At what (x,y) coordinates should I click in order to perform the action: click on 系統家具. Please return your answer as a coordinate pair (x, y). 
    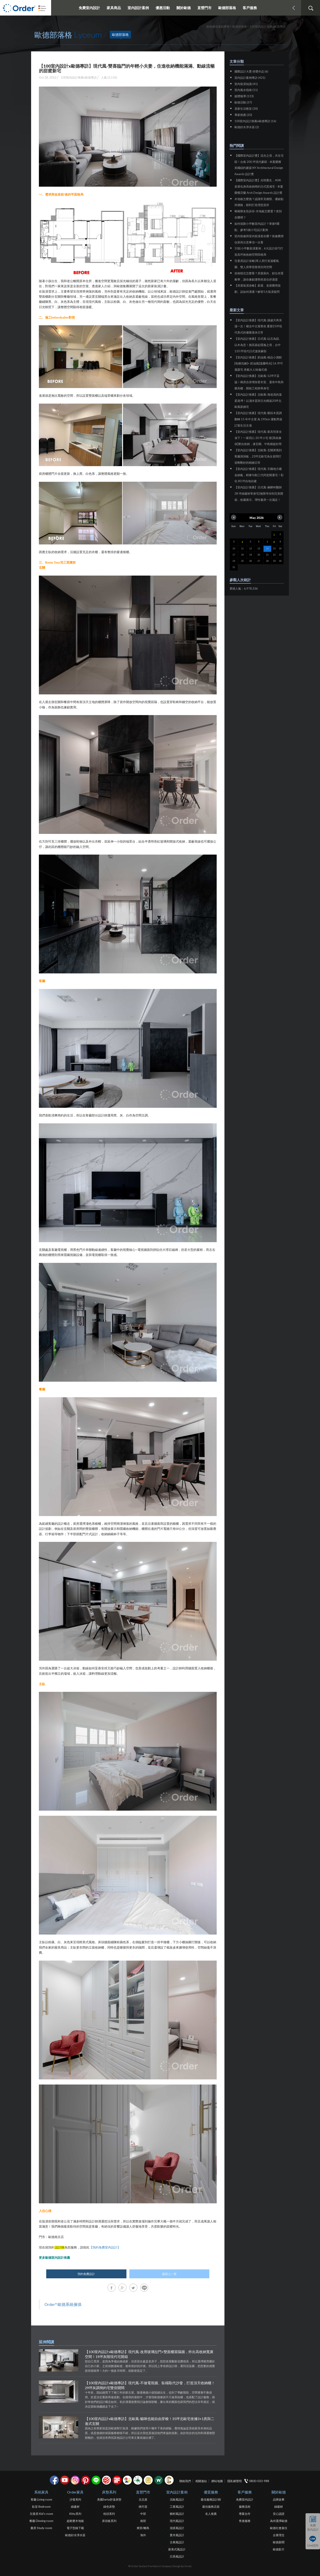
    Looking at the image, I should click on (41, 2492).